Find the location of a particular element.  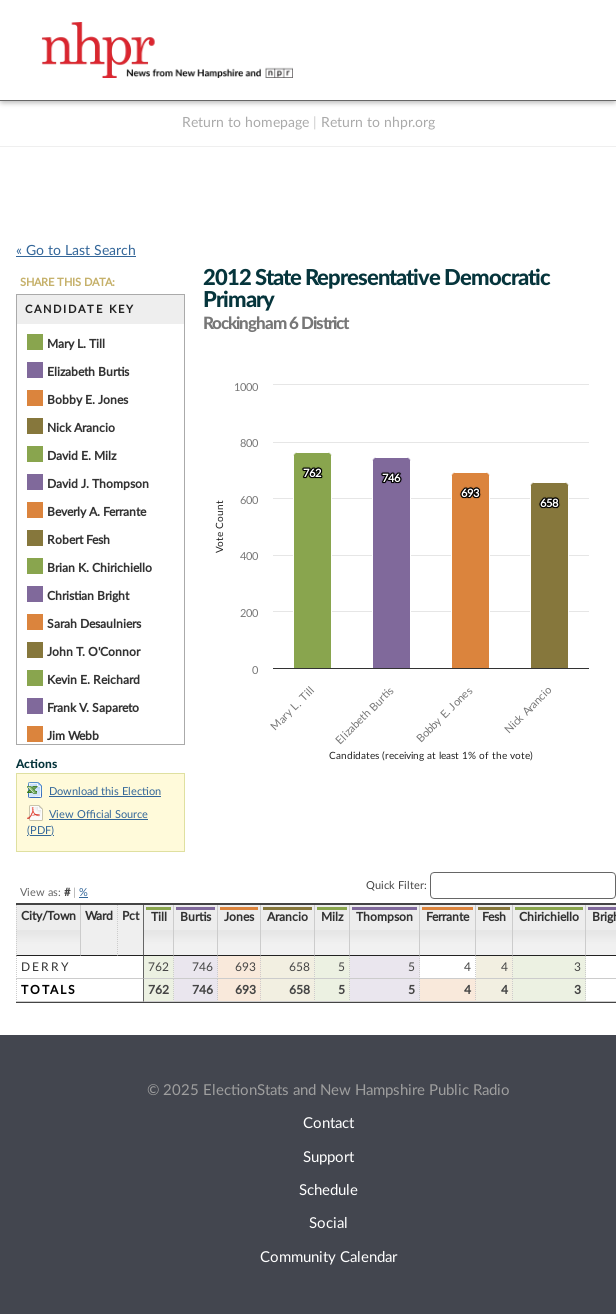

David J. Thompson is located at coordinates (98, 484).